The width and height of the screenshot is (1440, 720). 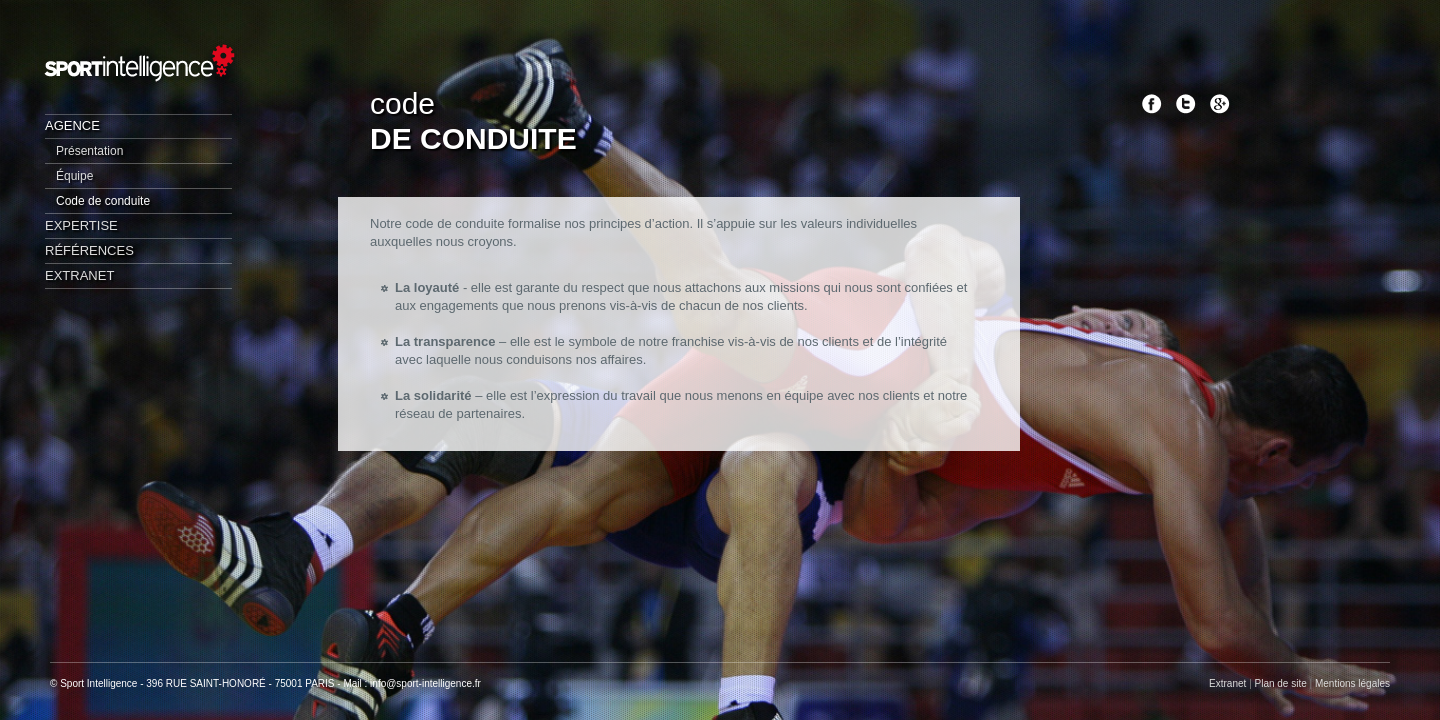 What do you see at coordinates (81, 225) in the screenshot?
I see `Expertise` at bounding box center [81, 225].